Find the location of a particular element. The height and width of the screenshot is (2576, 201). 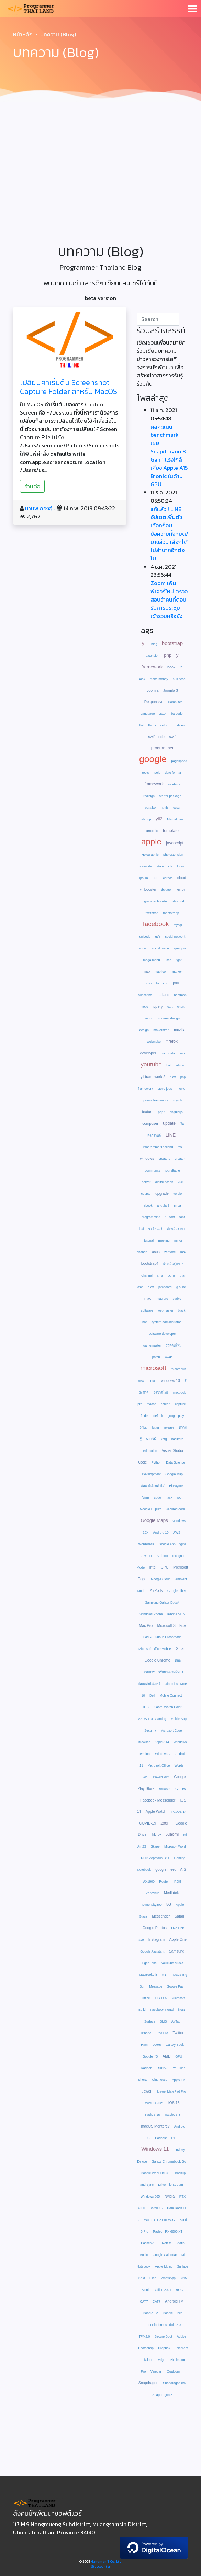

sudo is located at coordinates (157, 1497).